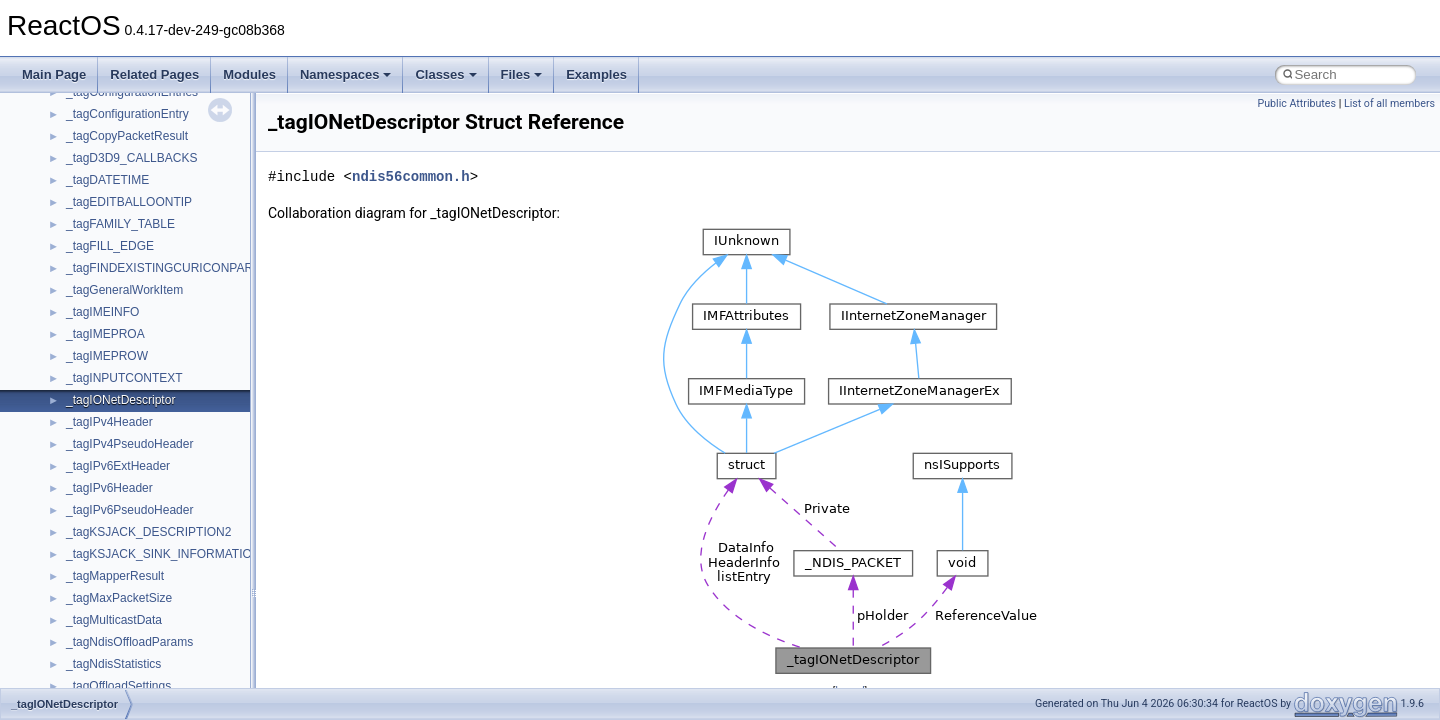 The image size is (1440, 720). Describe the element at coordinates (58, 390) in the screenshot. I see `Todo List` at that location.